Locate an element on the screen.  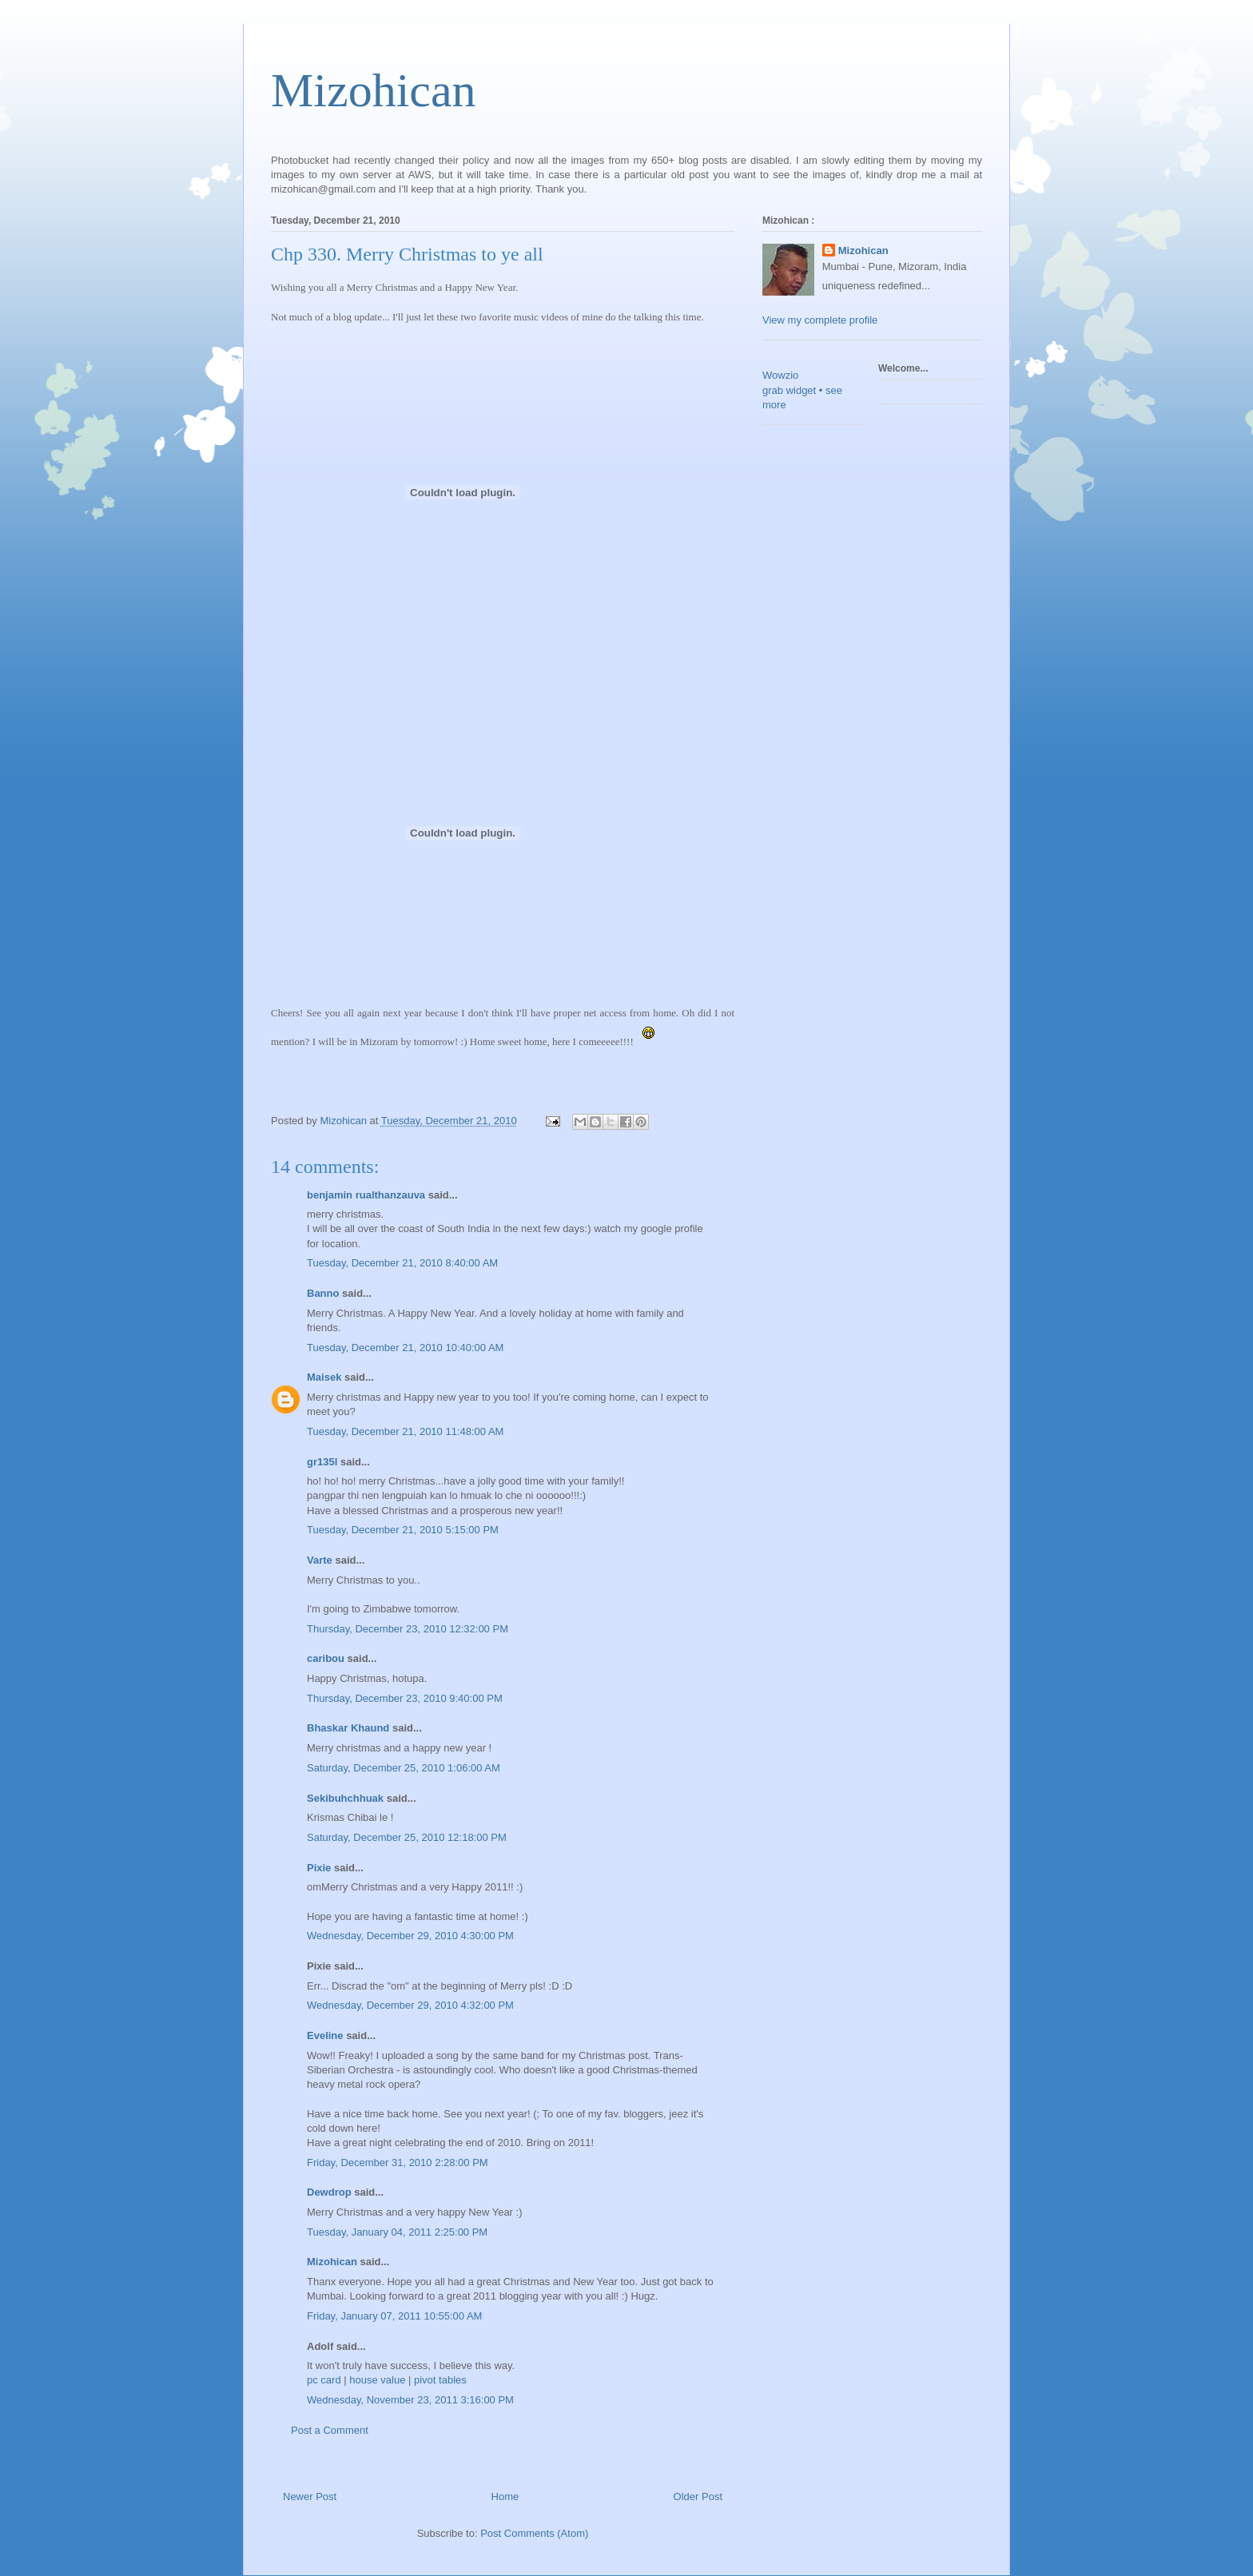
Wednesday, December 29, 2010 4:32:00 PM is located at coordinates (410, 2005).